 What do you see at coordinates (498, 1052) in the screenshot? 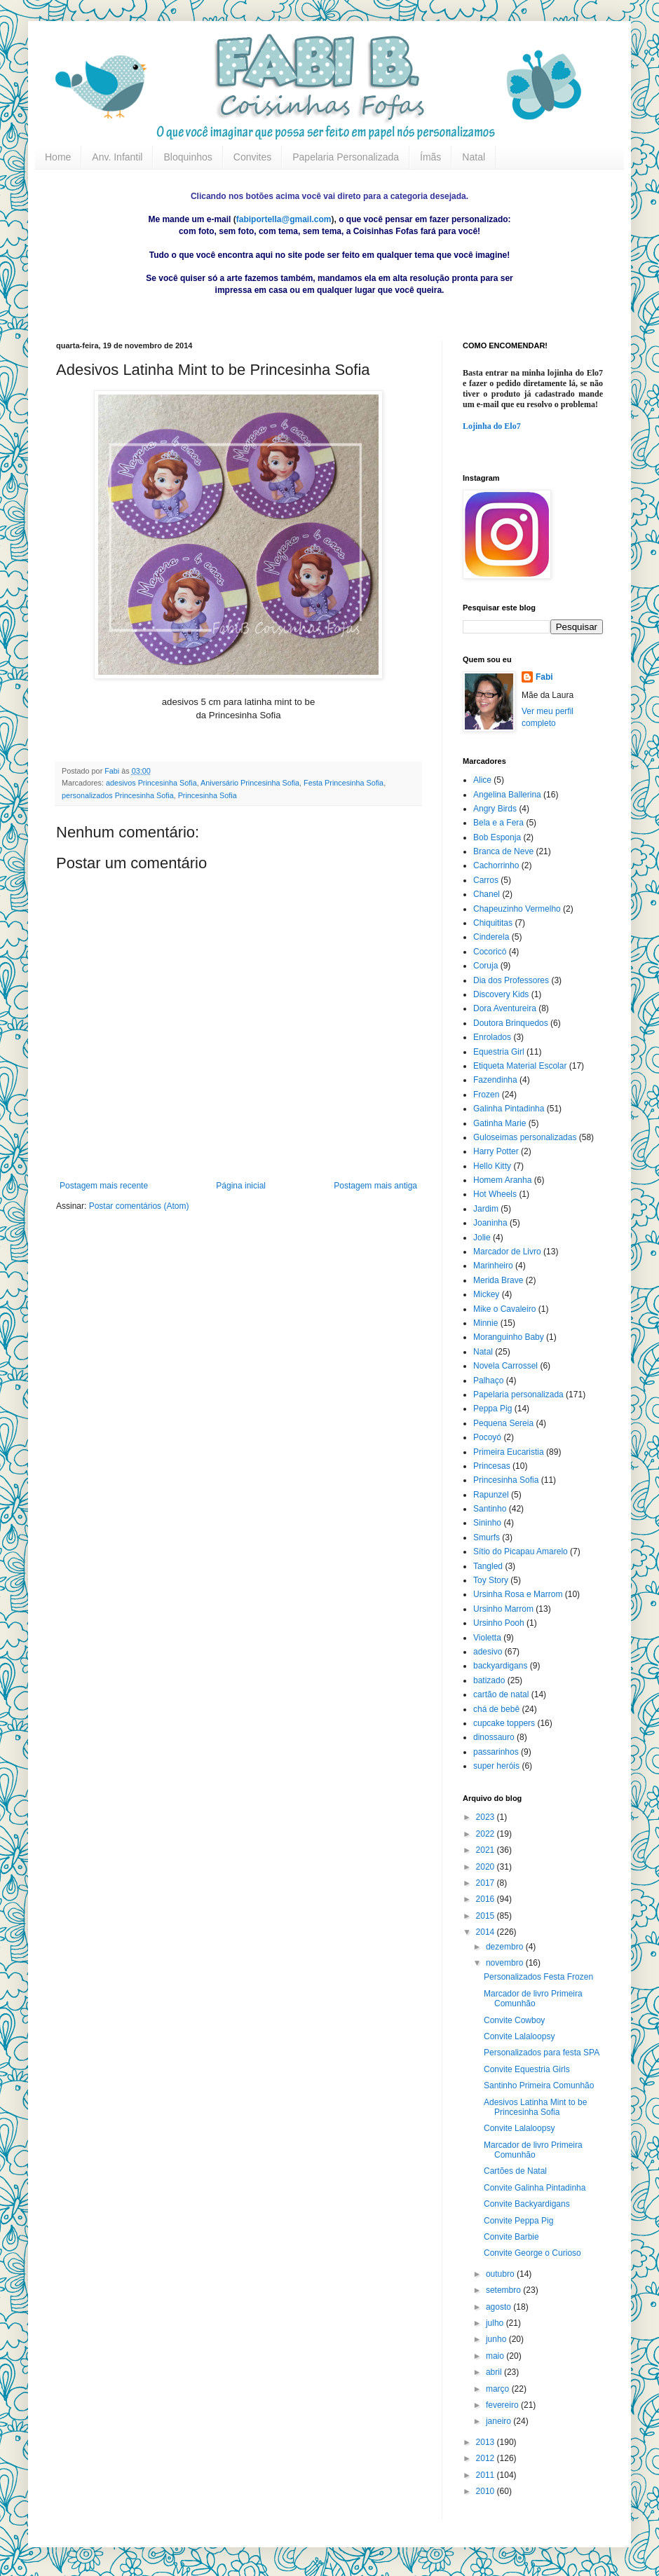
I see `Equestria Girl` at bounding box center [498, 1052].